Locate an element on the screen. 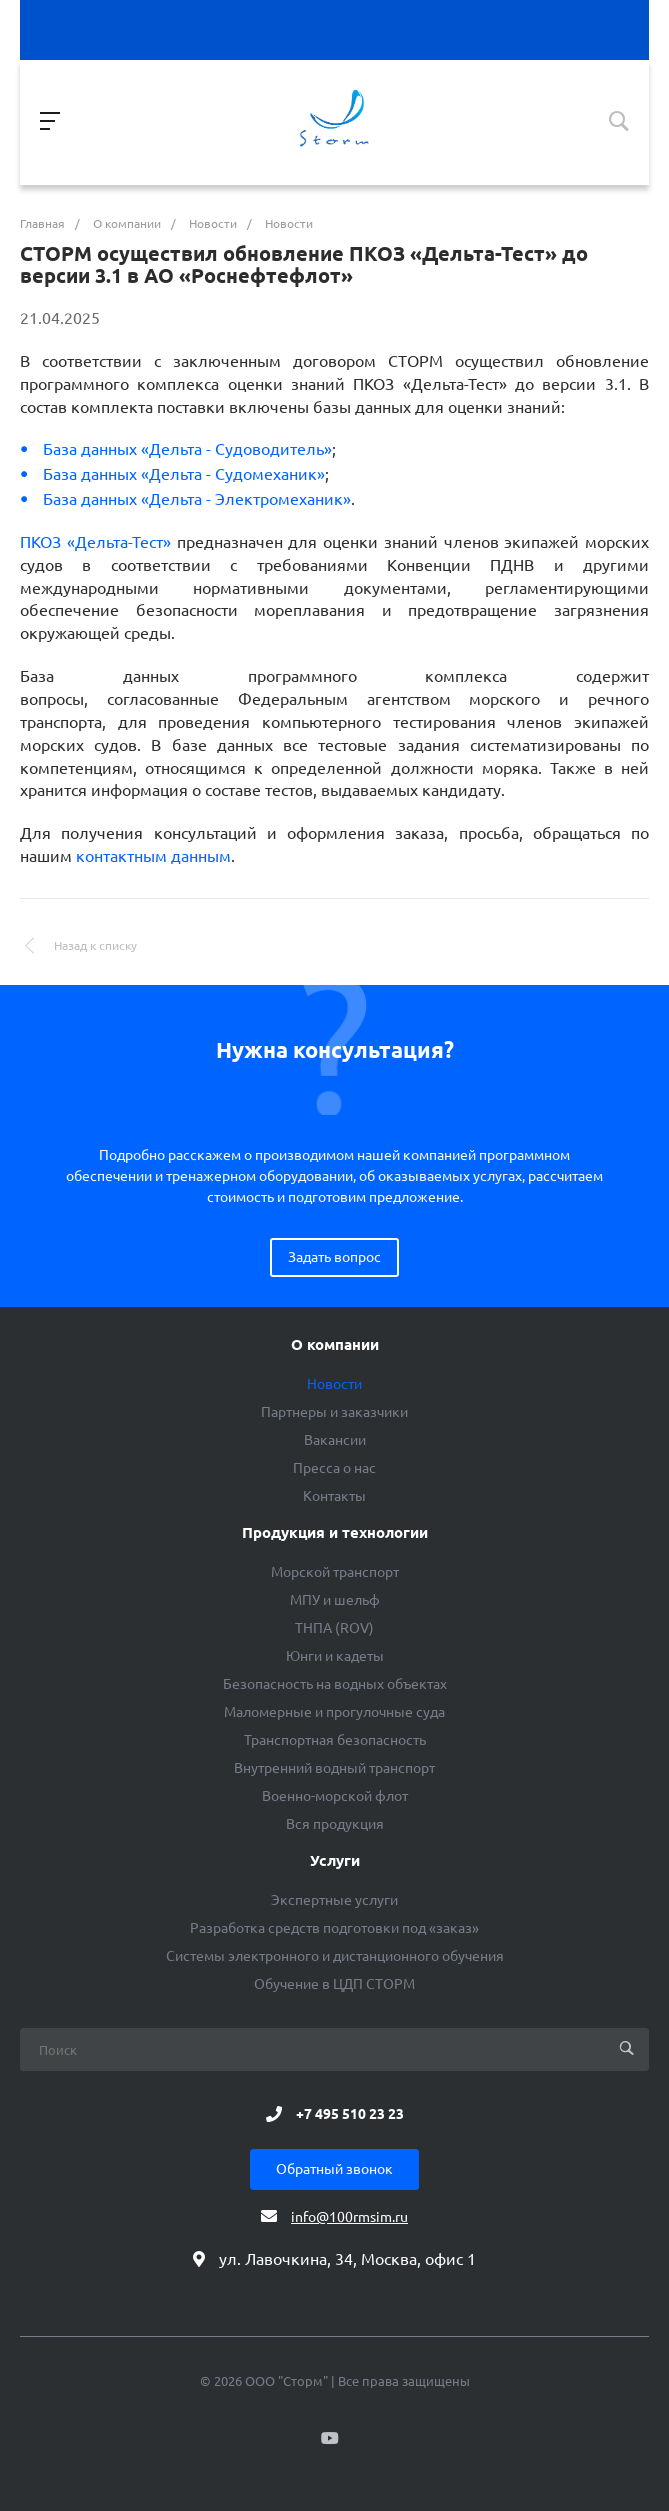 This screenshot has height=2511, width=669. Пресса о нас is located at coordinates (334, 1468).